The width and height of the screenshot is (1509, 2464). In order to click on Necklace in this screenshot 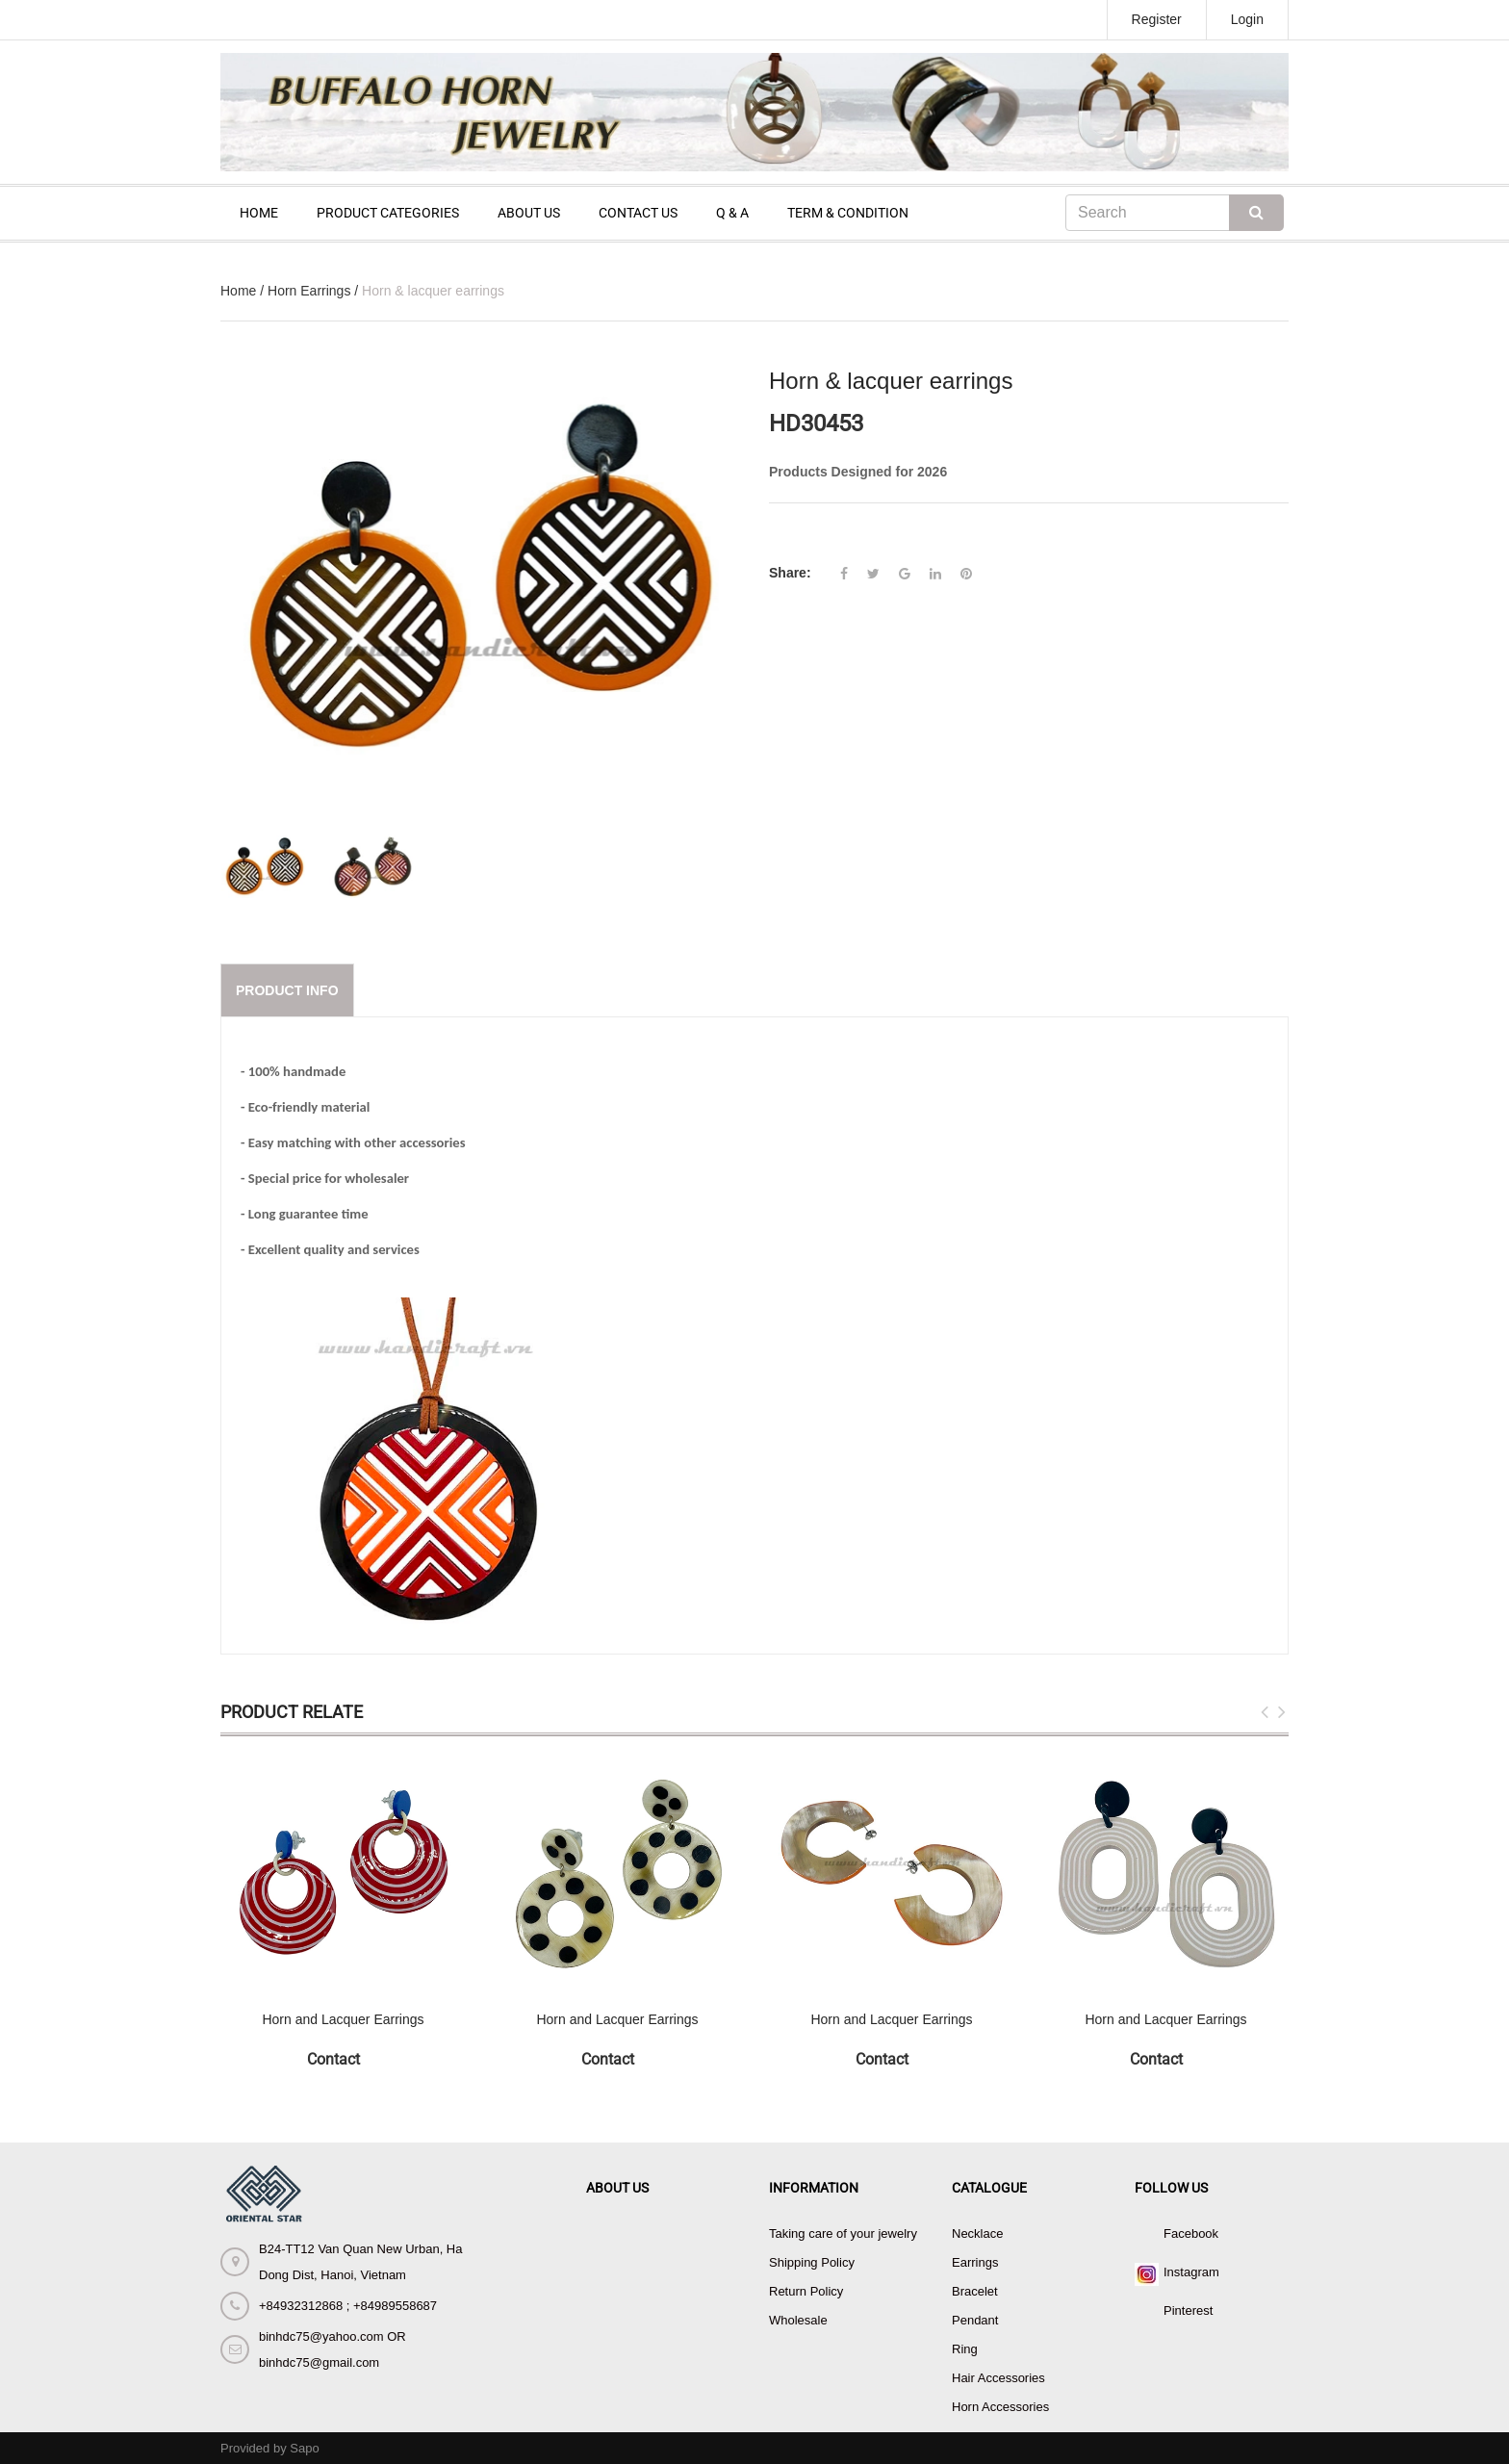, I will do `click(977, 2233)`.